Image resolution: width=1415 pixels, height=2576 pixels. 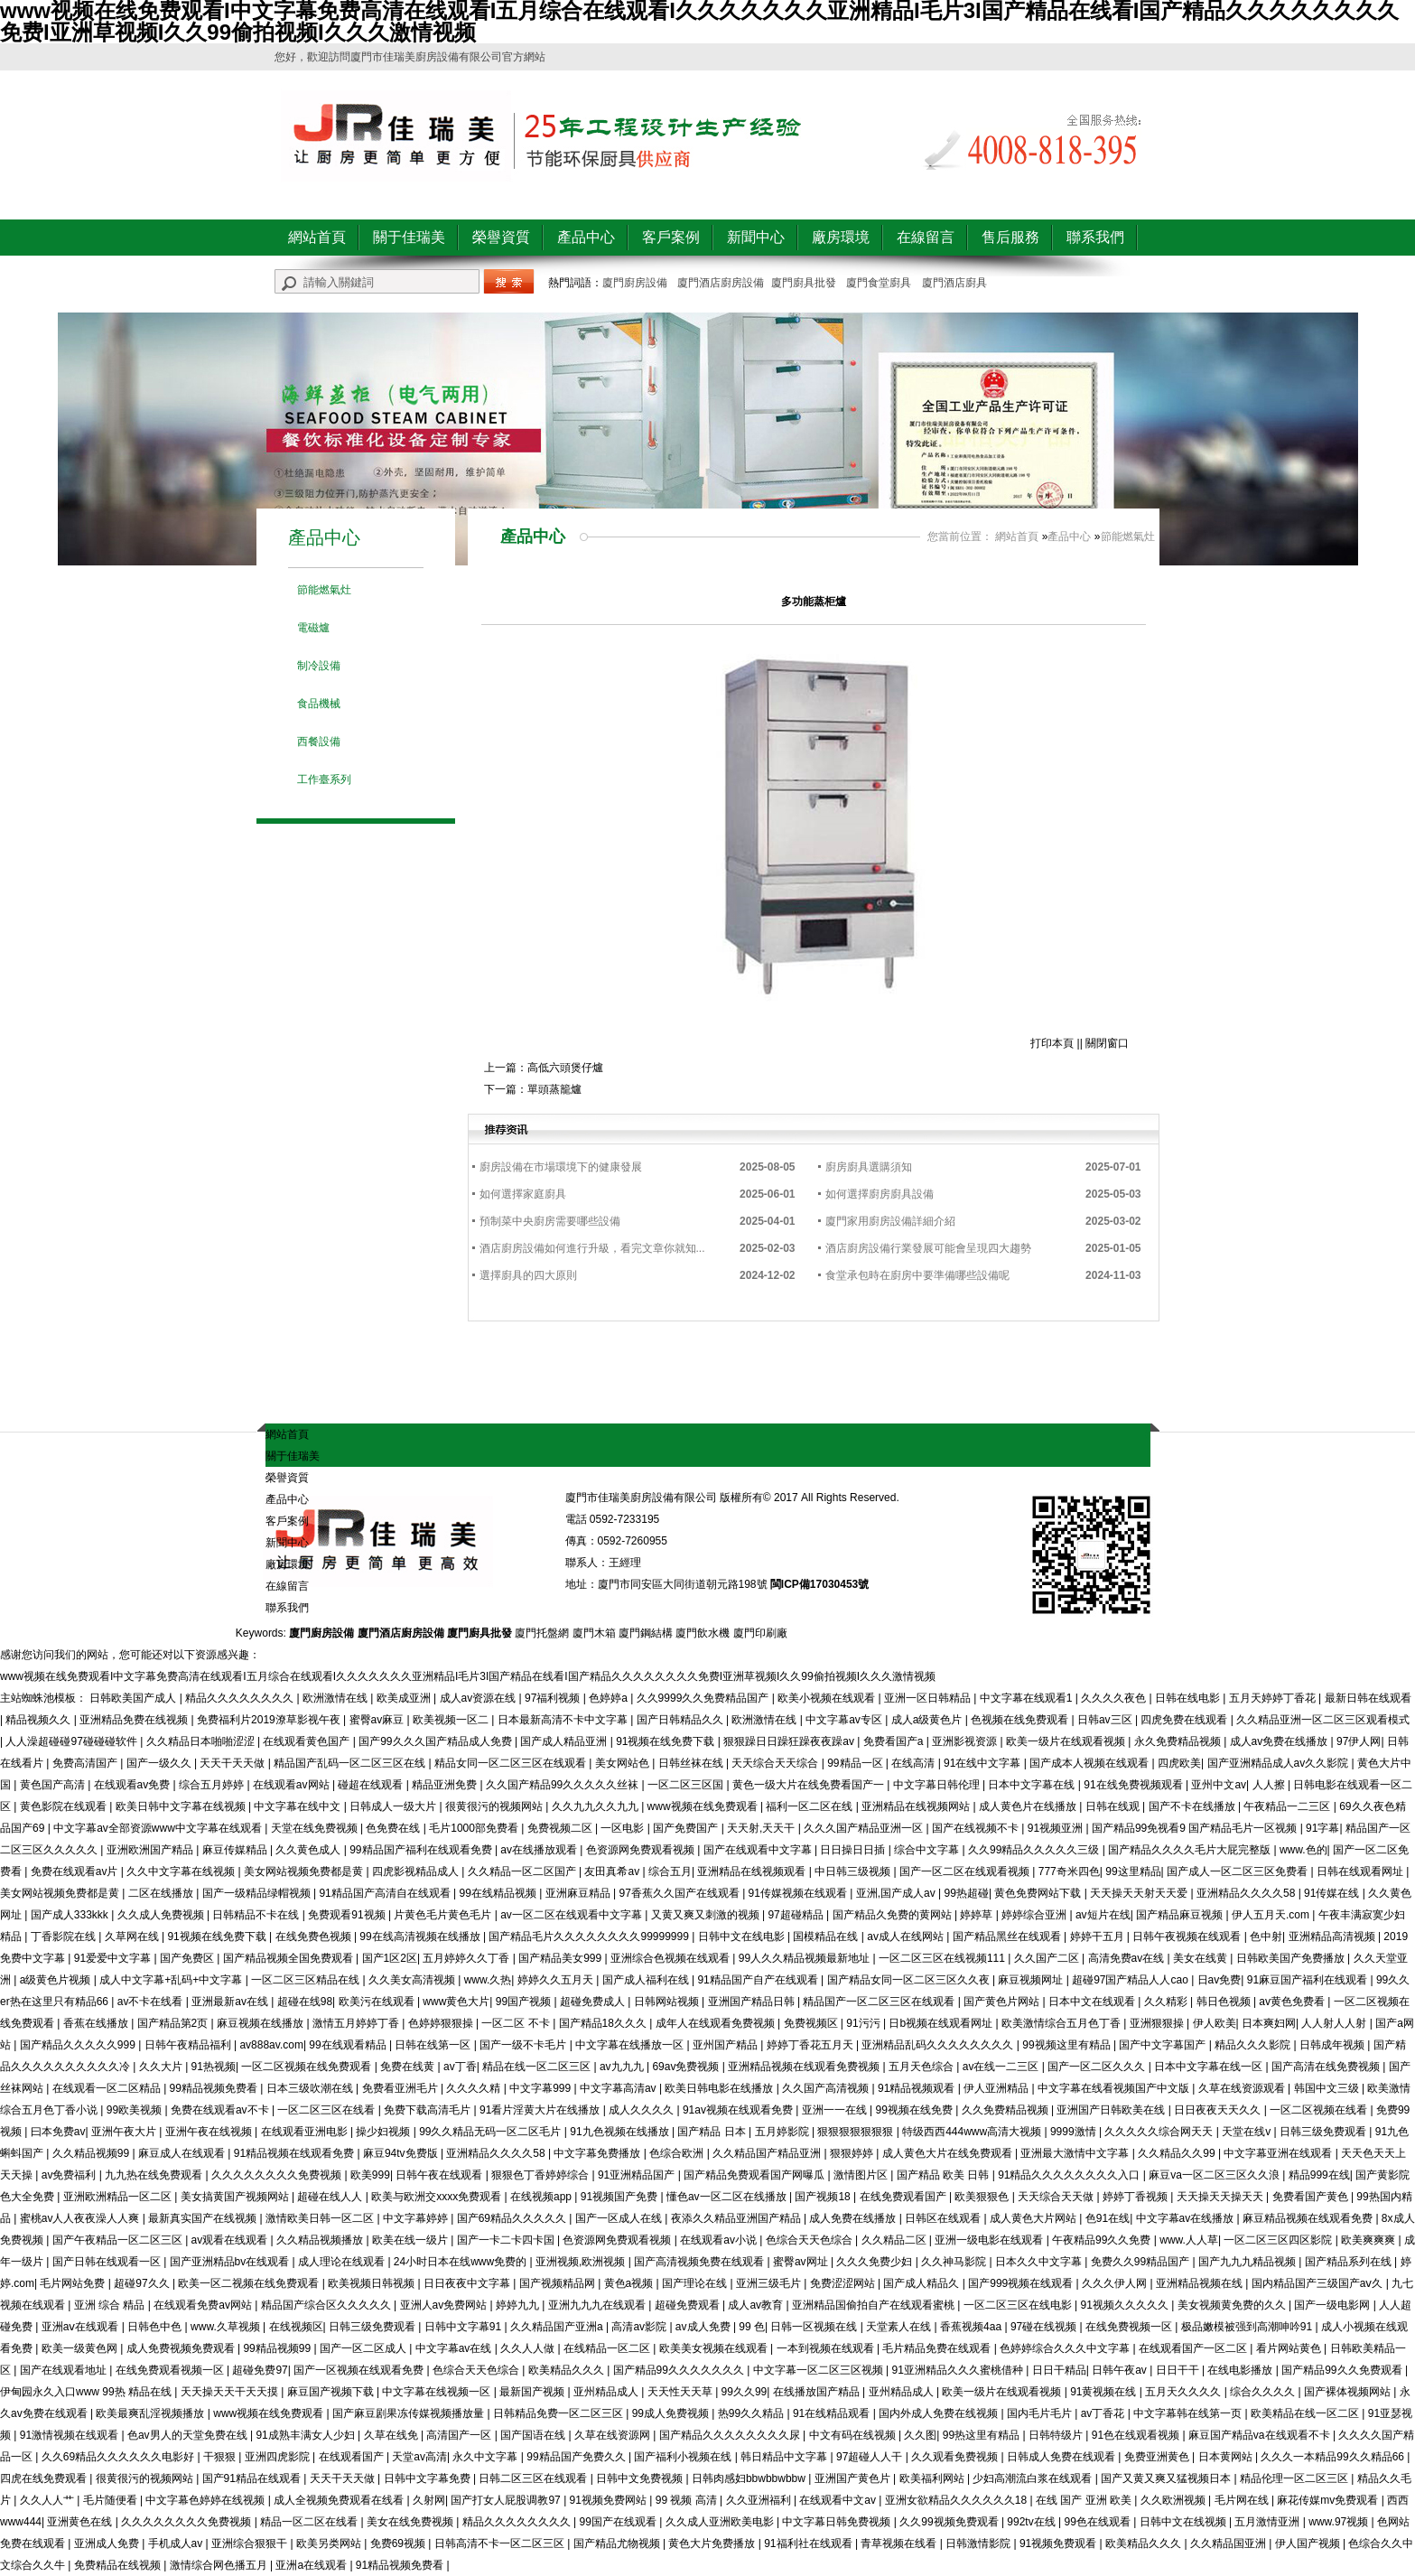 What do you see at coordinates (1260, 2435) in the screenshot?
I see `麻豆国产精品va在线观看不卡` at bounding box center [1260, 2435].